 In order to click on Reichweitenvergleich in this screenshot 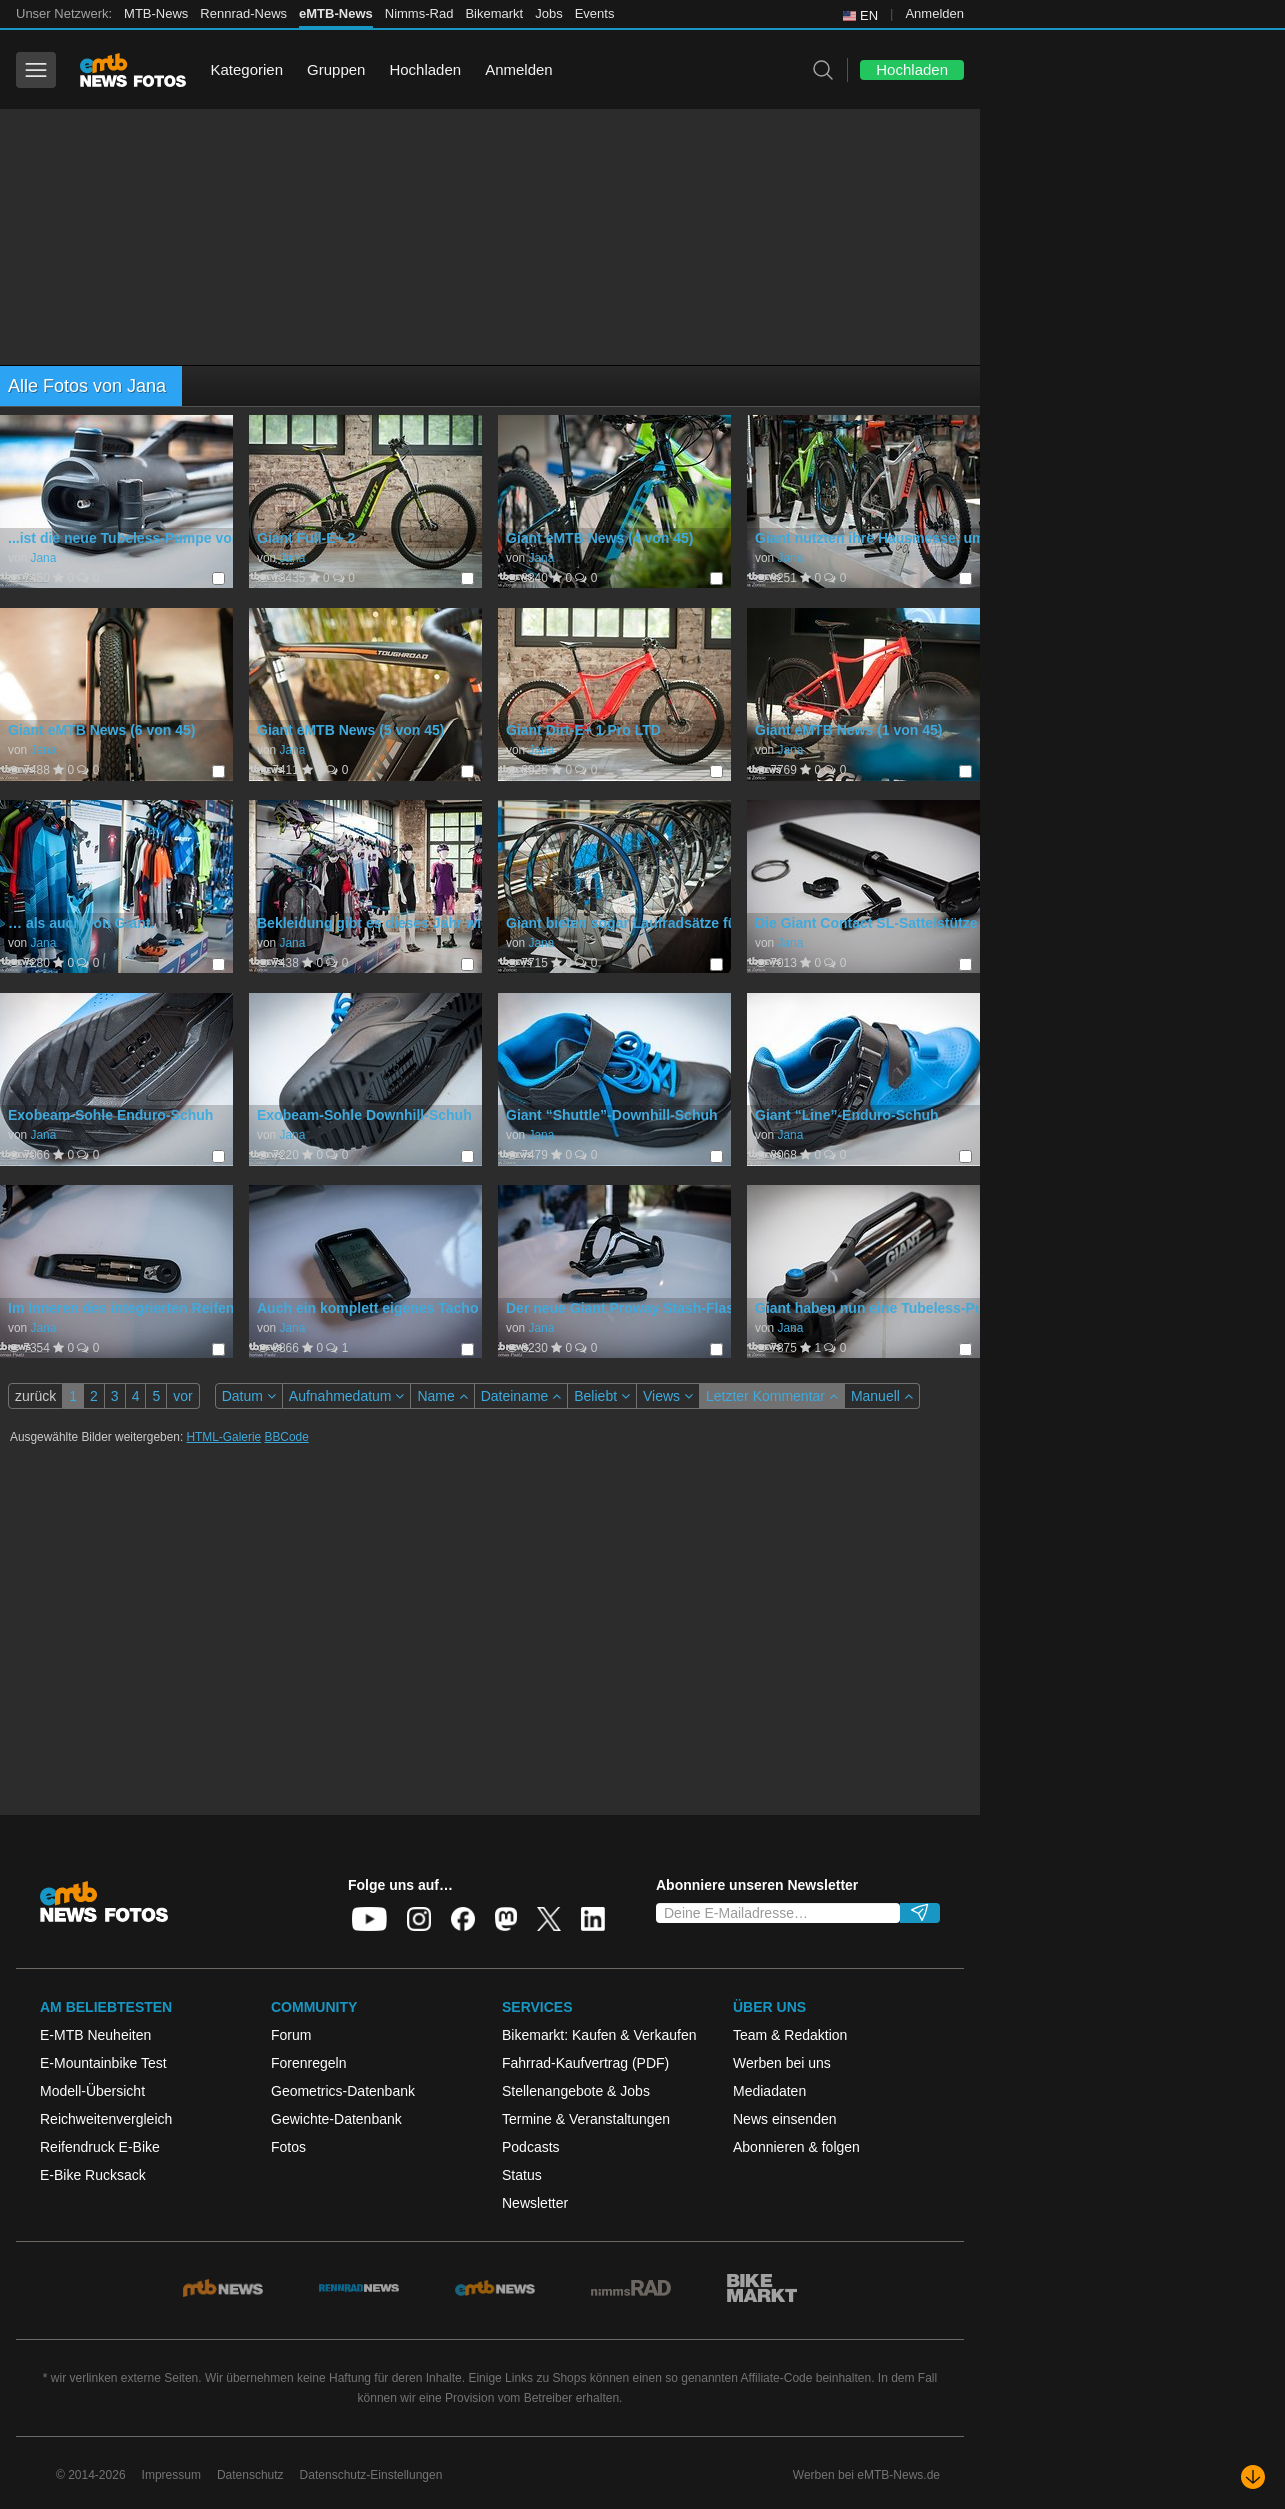, I will do `click(106, 2119)`.